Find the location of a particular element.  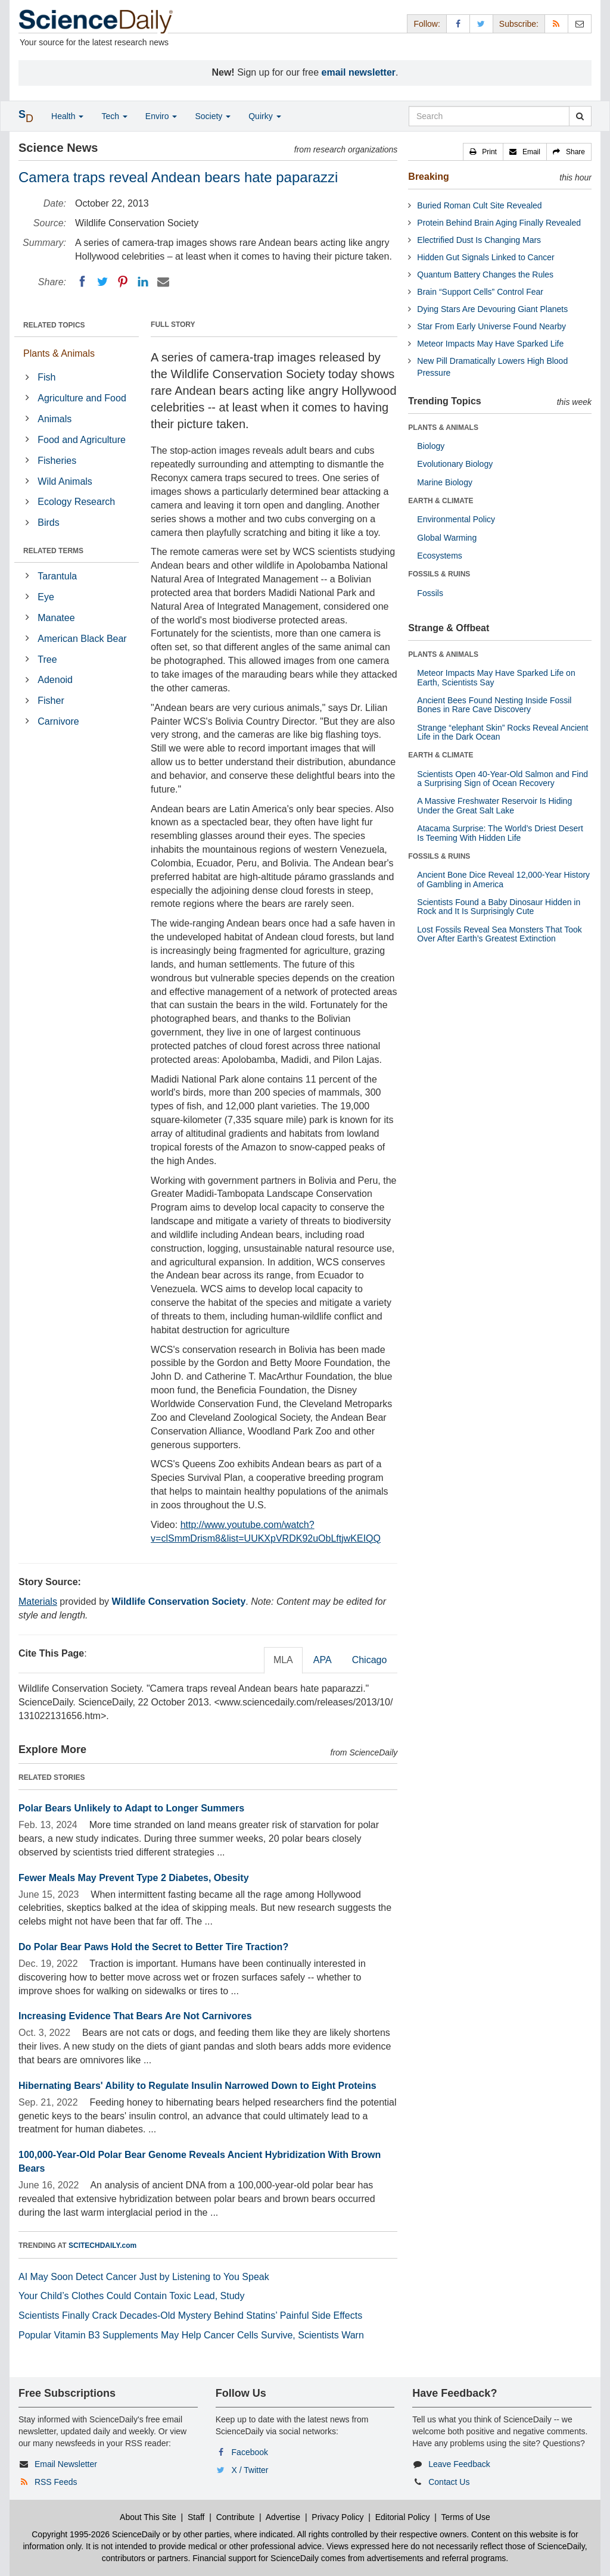

X / Twitter is located at coordinates (250, 2470).